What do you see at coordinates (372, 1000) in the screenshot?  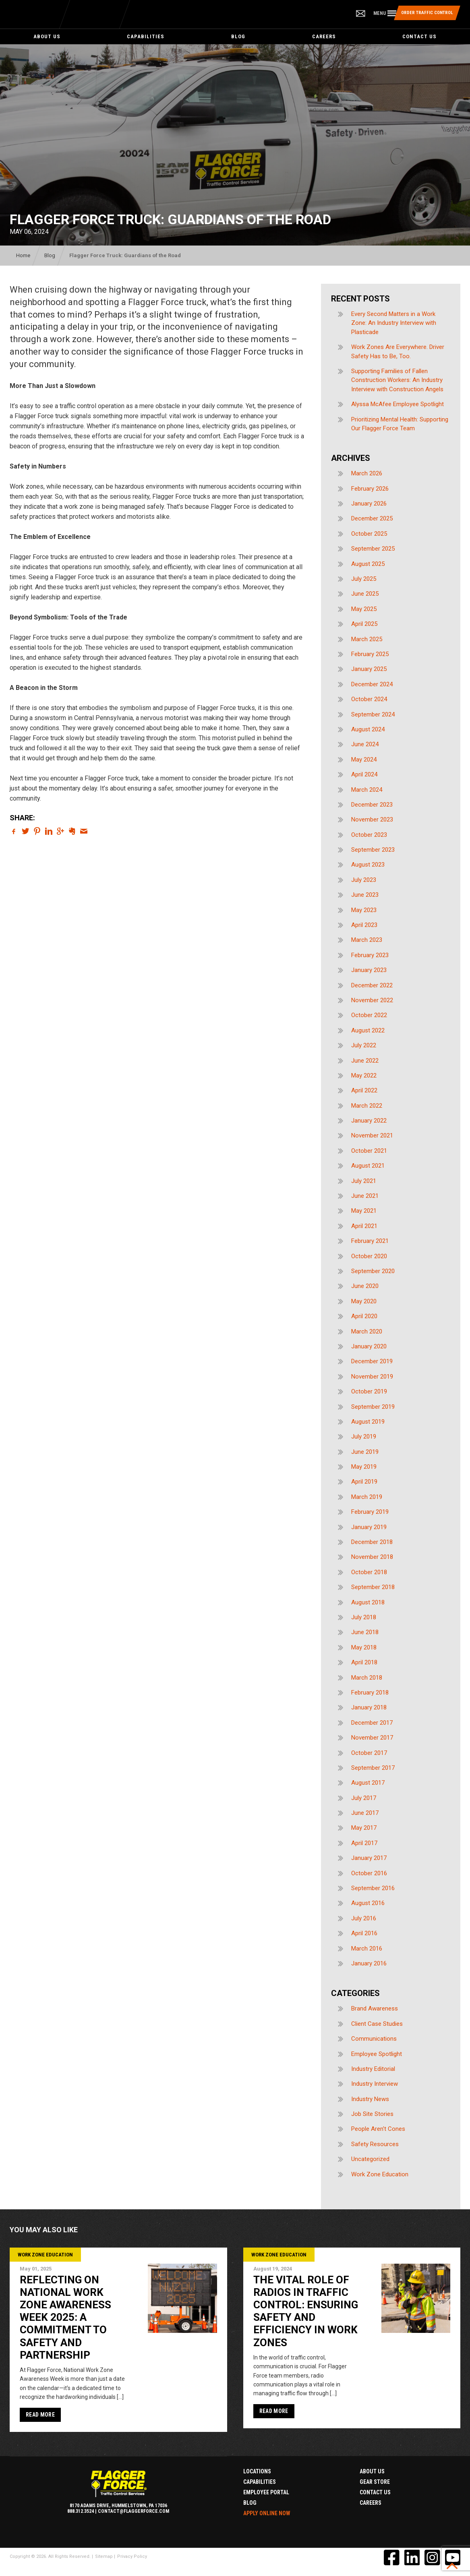 I see `November 2022` at bounding box center [372, 1000].